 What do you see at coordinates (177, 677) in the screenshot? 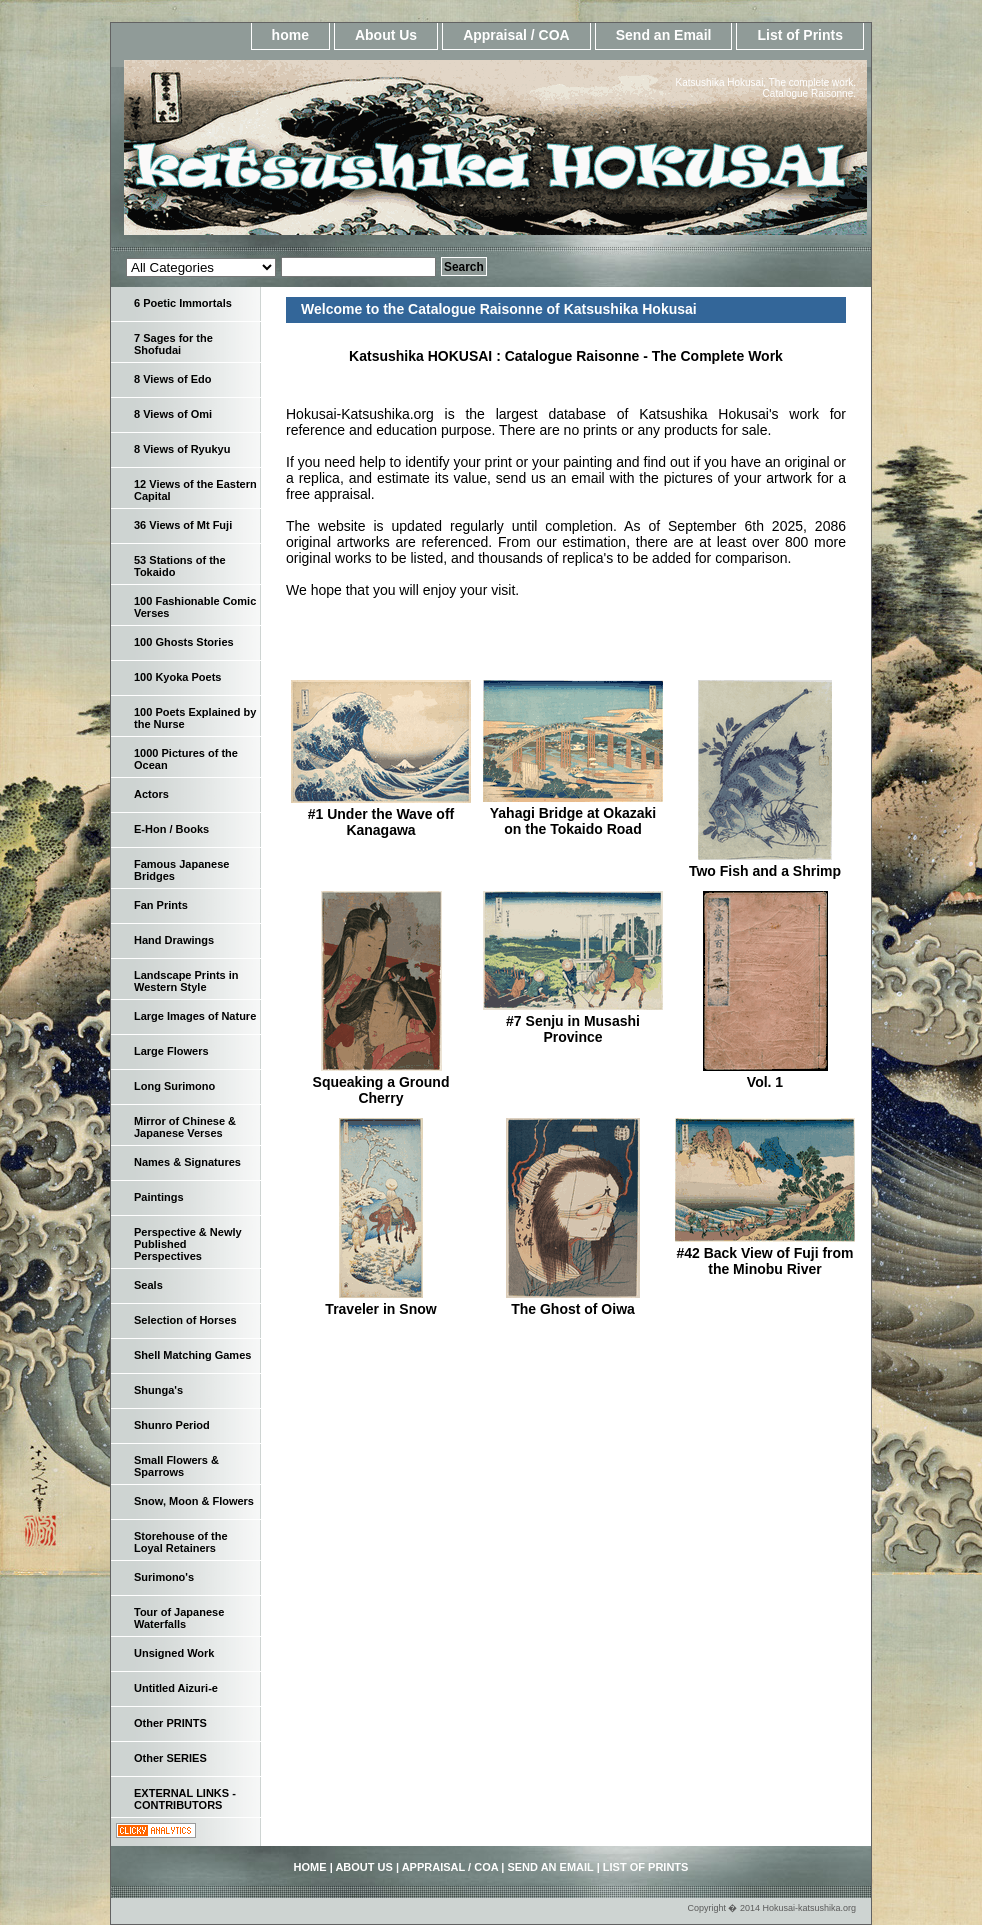
I see `100 Kyoka Poets` at bounding box center [177, 677].